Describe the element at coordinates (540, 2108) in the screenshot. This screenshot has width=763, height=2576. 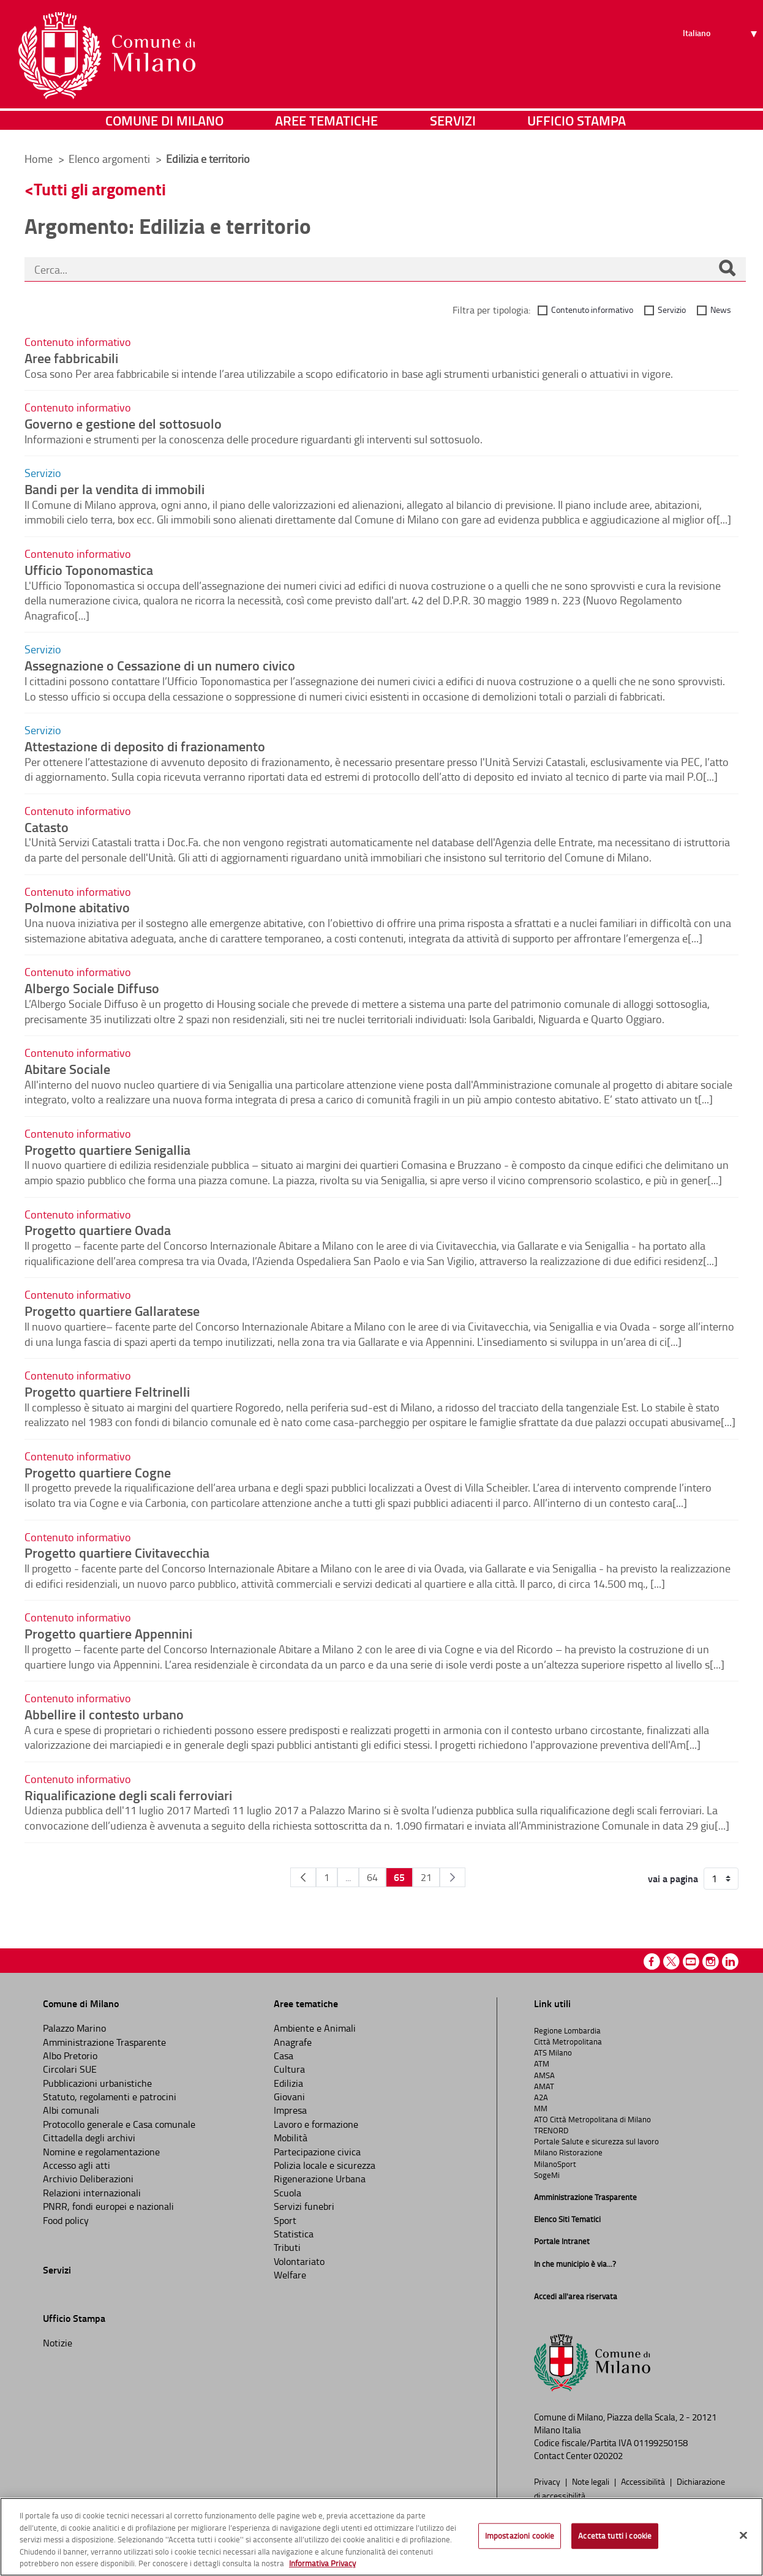
I see `MM` at that location.